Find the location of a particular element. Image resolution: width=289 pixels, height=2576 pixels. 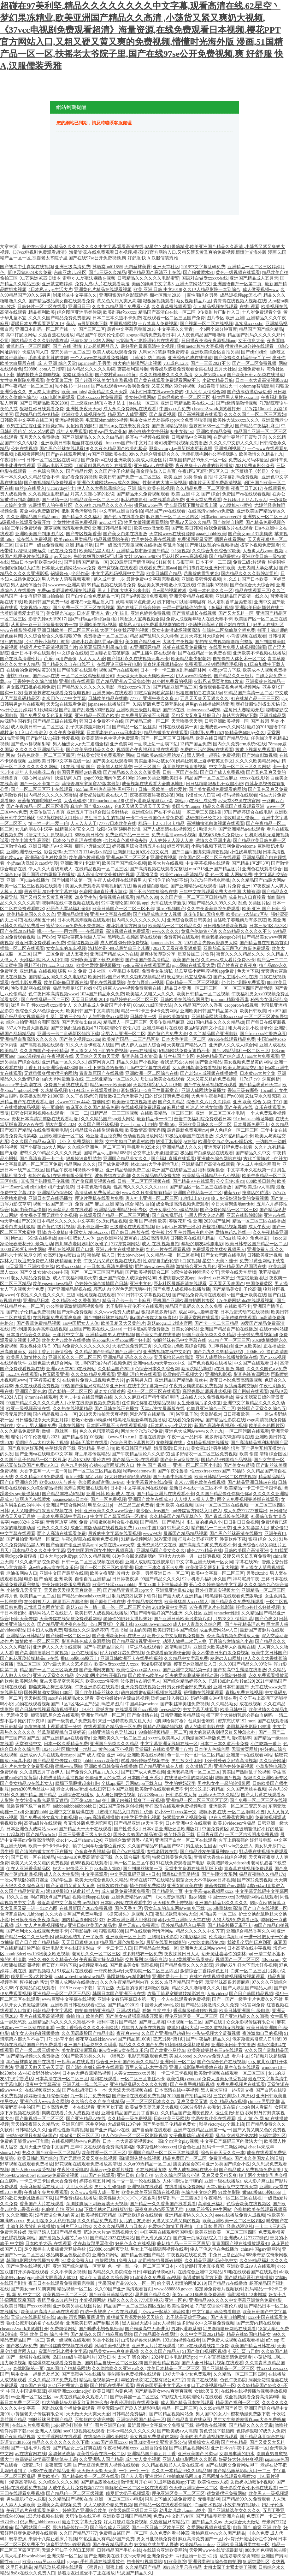

国精产品w灬源码1688伊 is located at coordinates (107, 1153).